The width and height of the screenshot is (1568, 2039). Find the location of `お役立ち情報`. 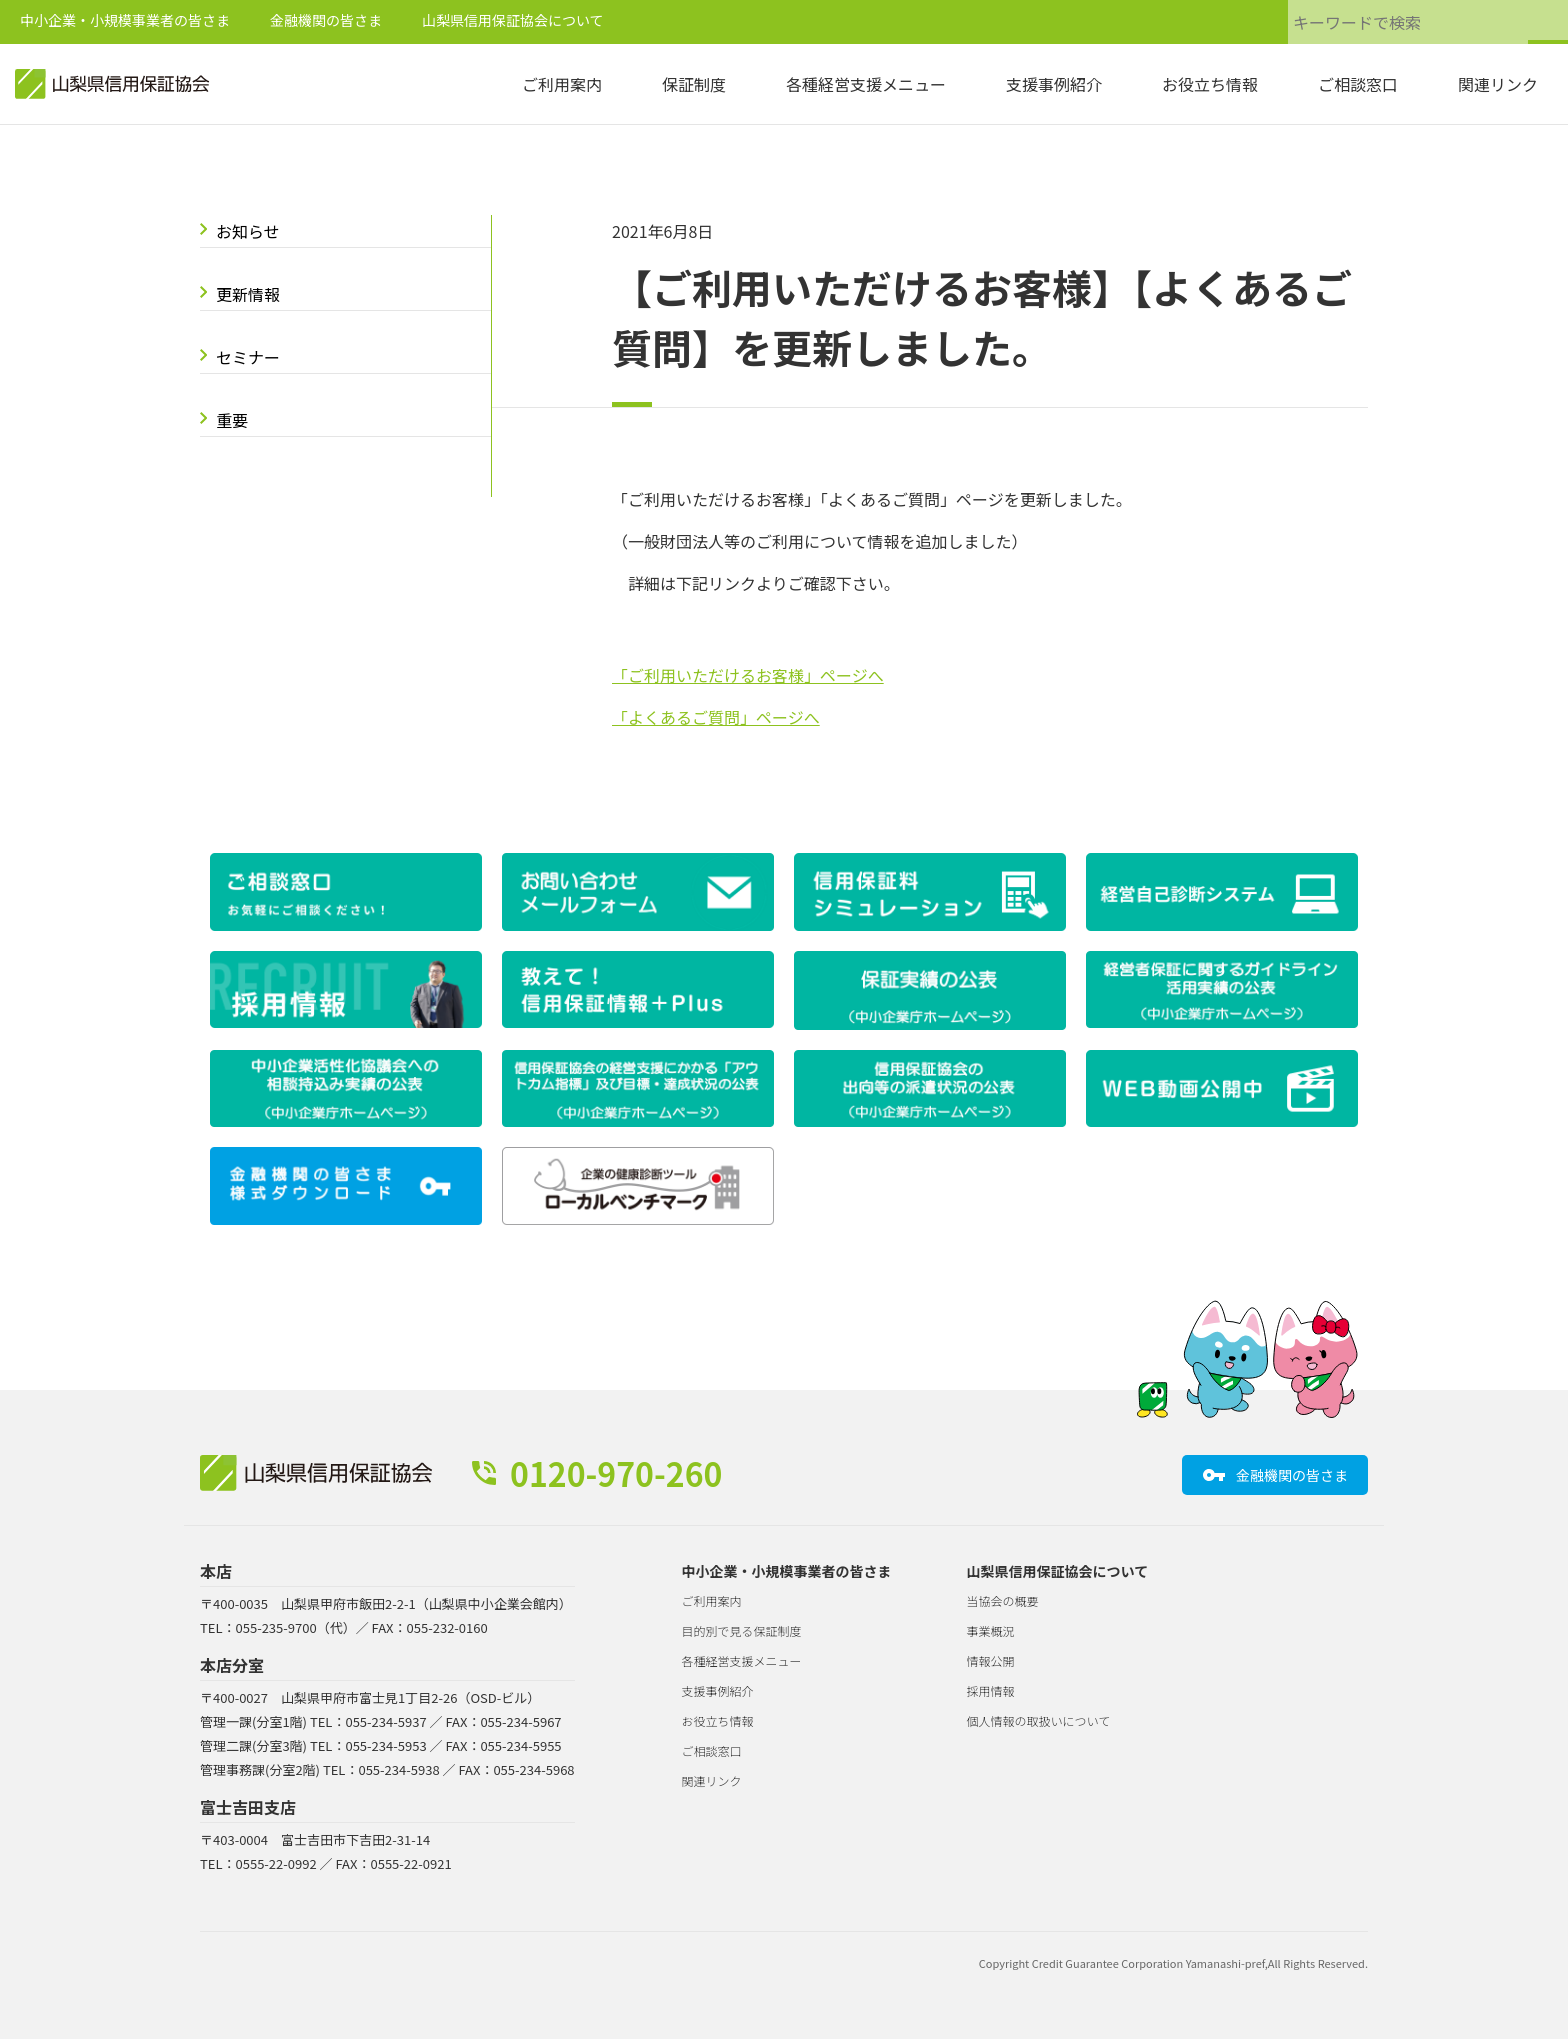

お役立ち情報 is located at coordinates (1210, 84).